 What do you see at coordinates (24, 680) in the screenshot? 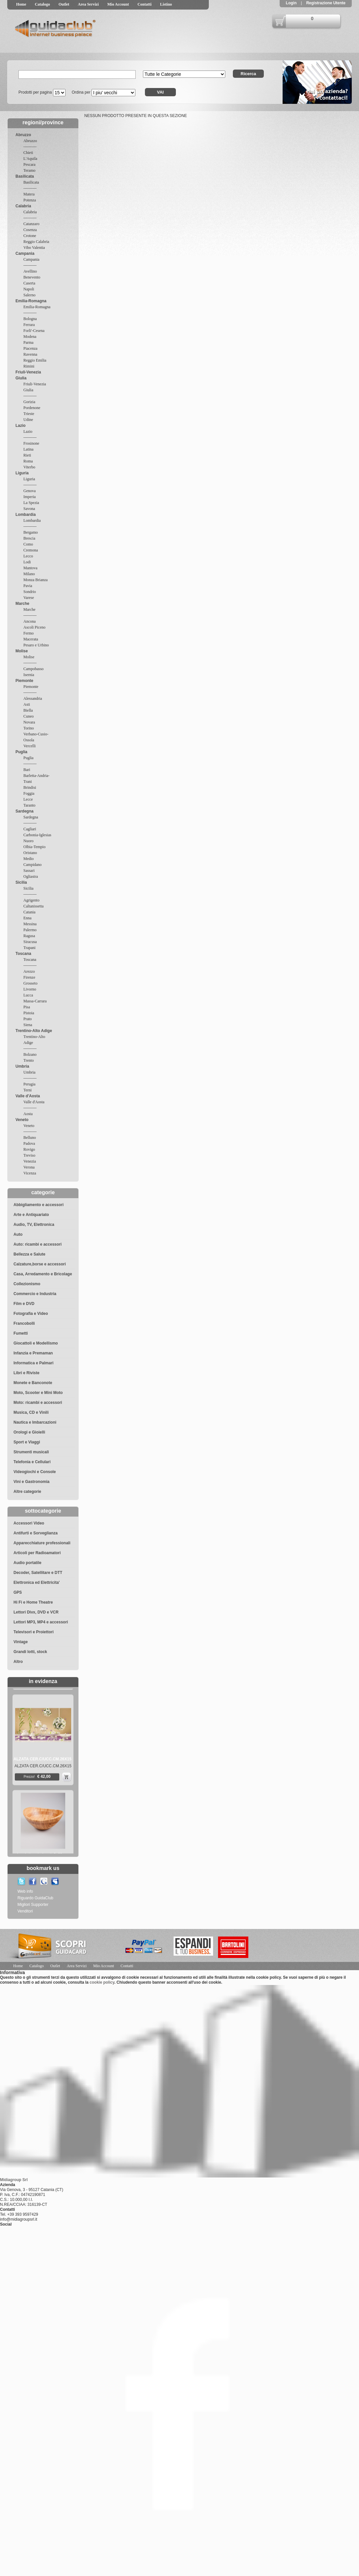
I see `Piemonte` at bounding box center [24, 680].